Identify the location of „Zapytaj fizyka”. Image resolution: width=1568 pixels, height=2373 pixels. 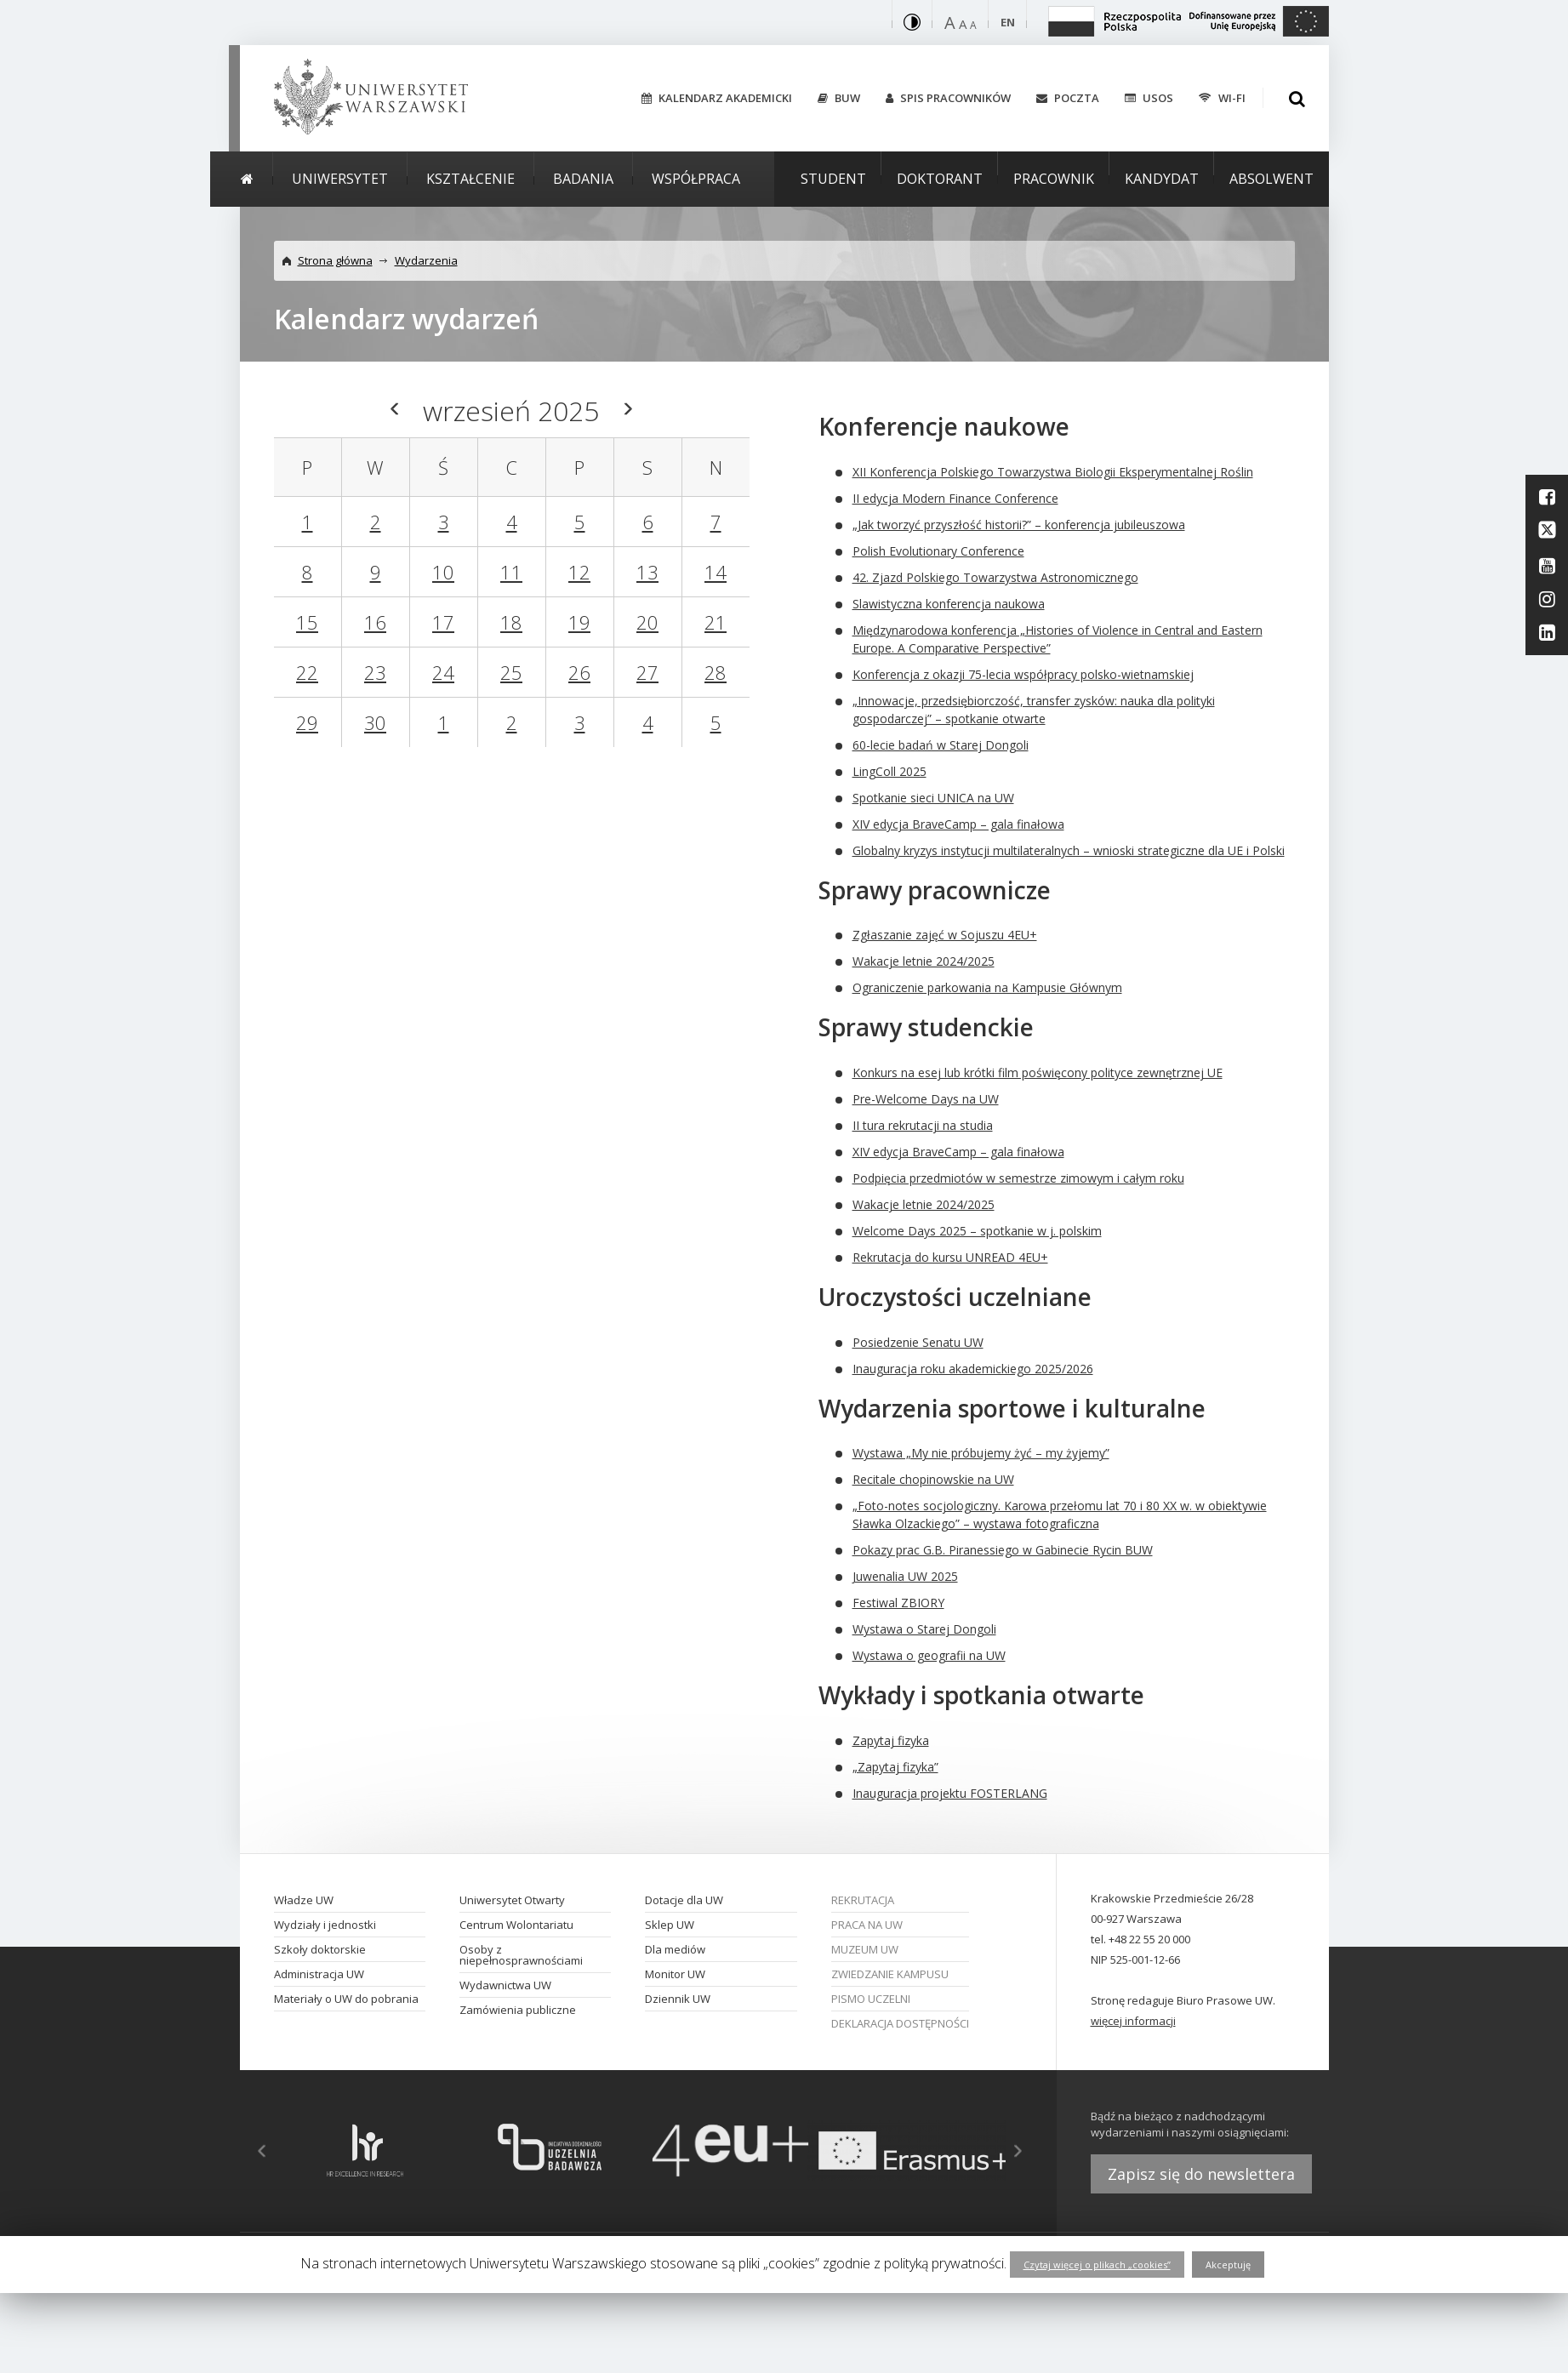
(895, 1767).